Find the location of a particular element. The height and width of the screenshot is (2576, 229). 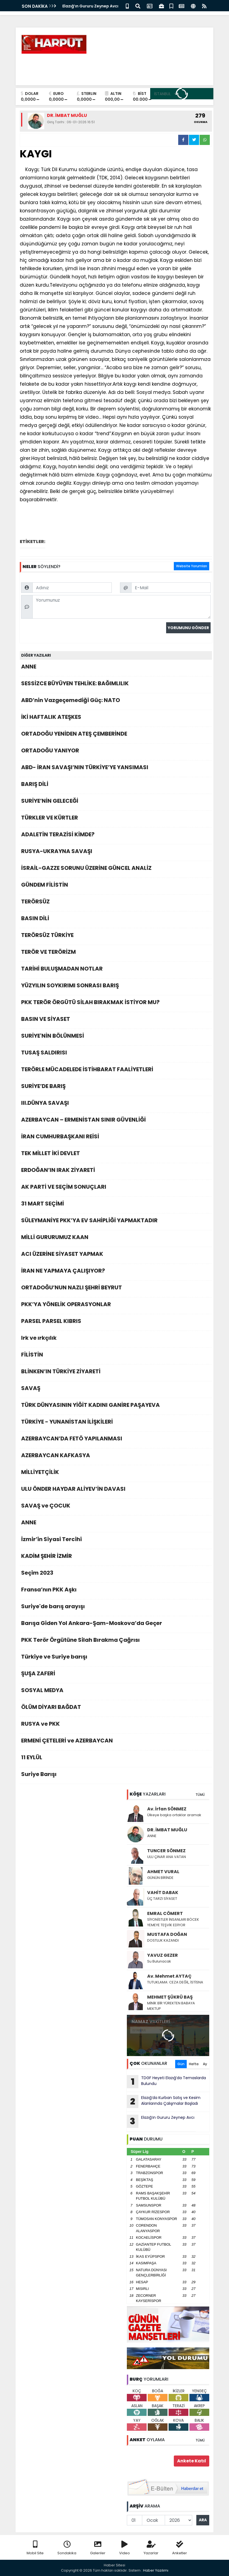

BLİNKEN’IN TÜRKİYE ZİYARETİ is located at coordinates (116, 1373).